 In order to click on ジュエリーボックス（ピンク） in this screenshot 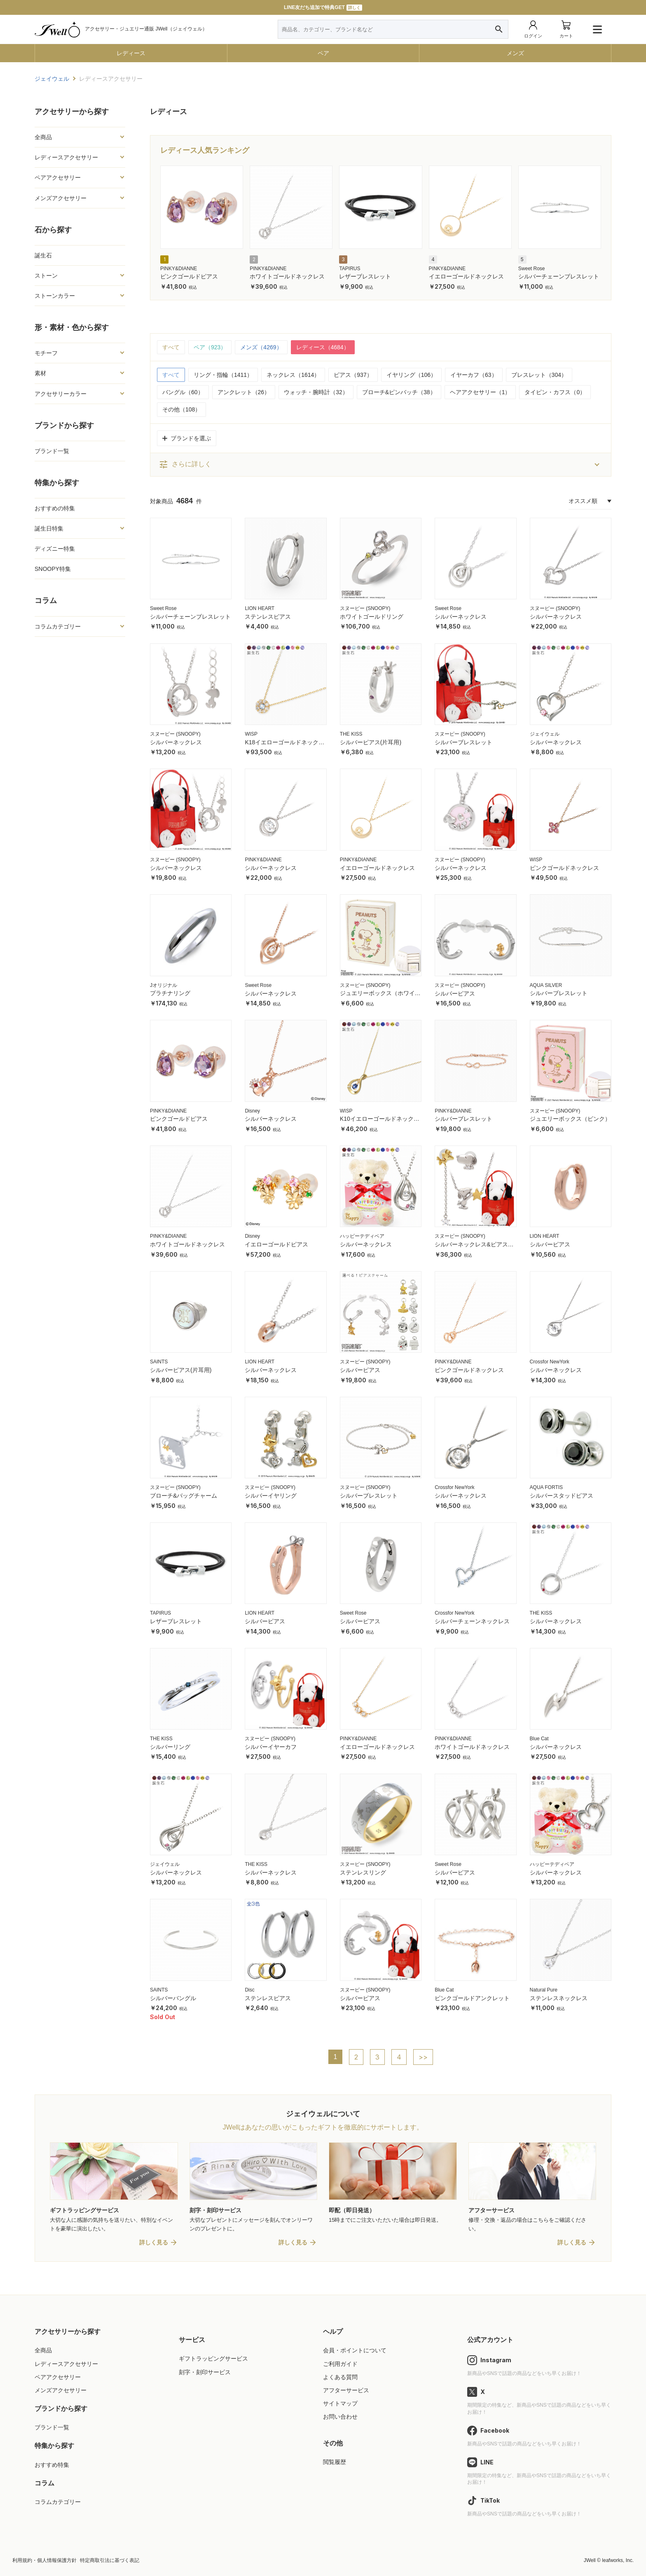, I will do `click(570, 1118)`.